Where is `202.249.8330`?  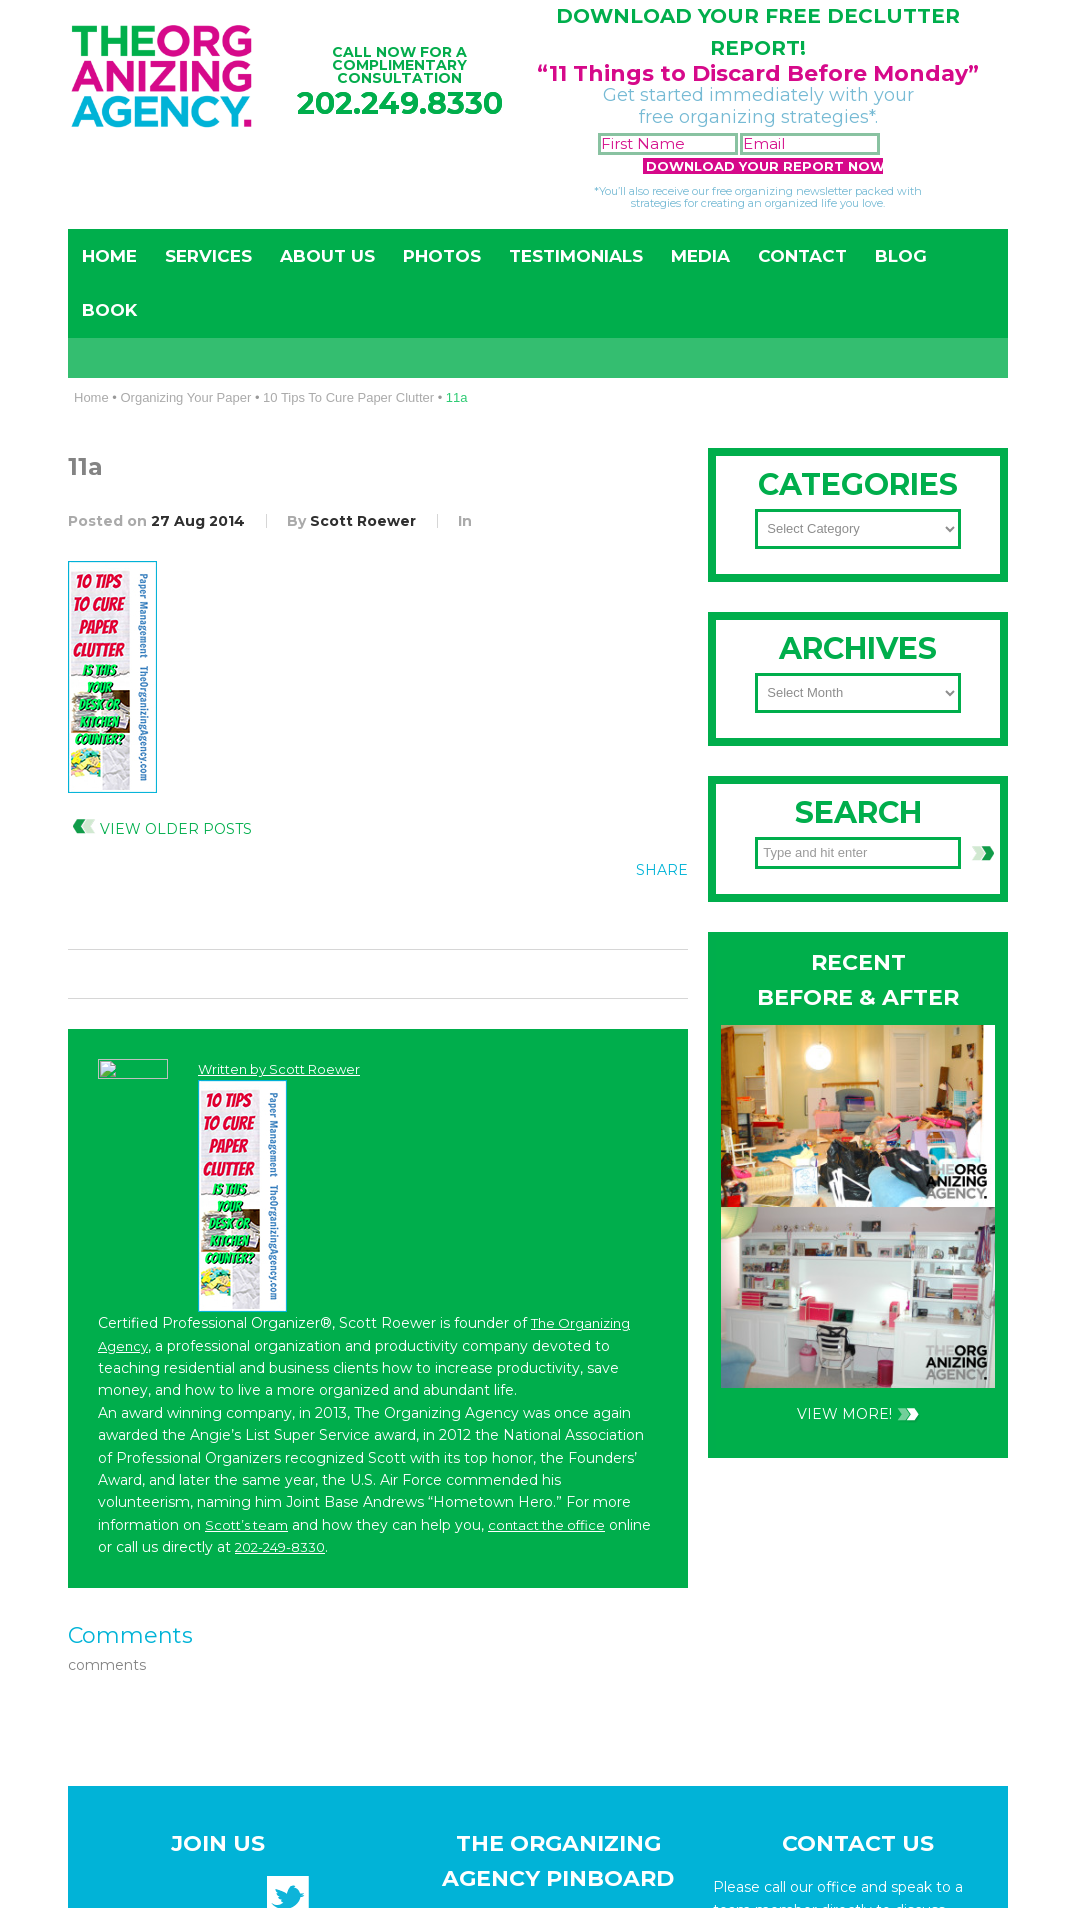 202.249.8330 is located at coordinates (400, 103).